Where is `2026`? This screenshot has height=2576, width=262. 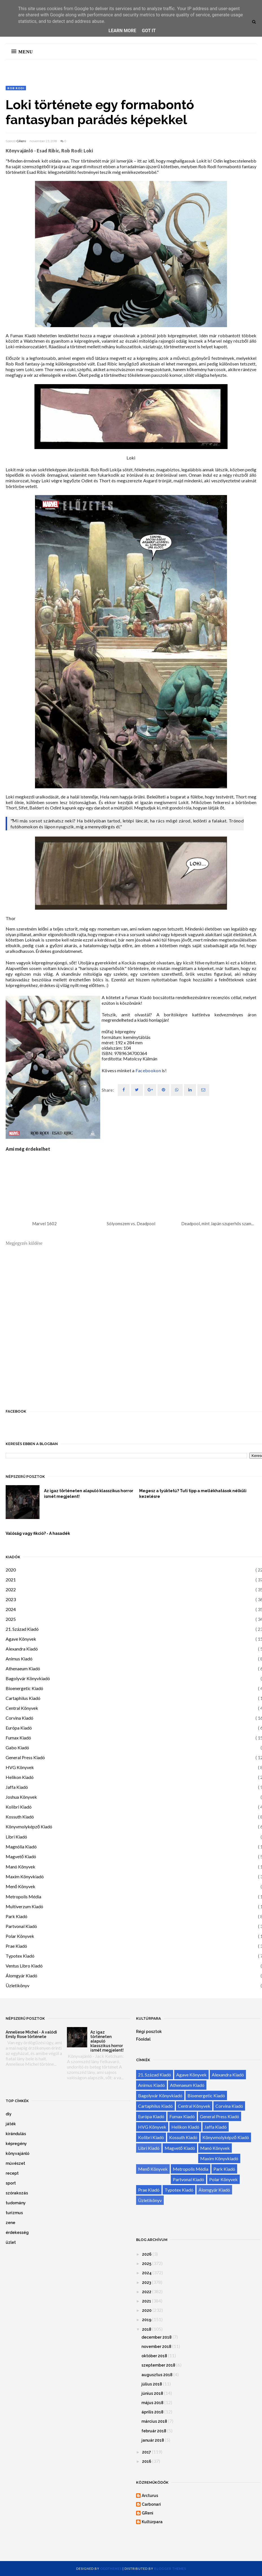 2026 is located at coordinates (147, 2254).